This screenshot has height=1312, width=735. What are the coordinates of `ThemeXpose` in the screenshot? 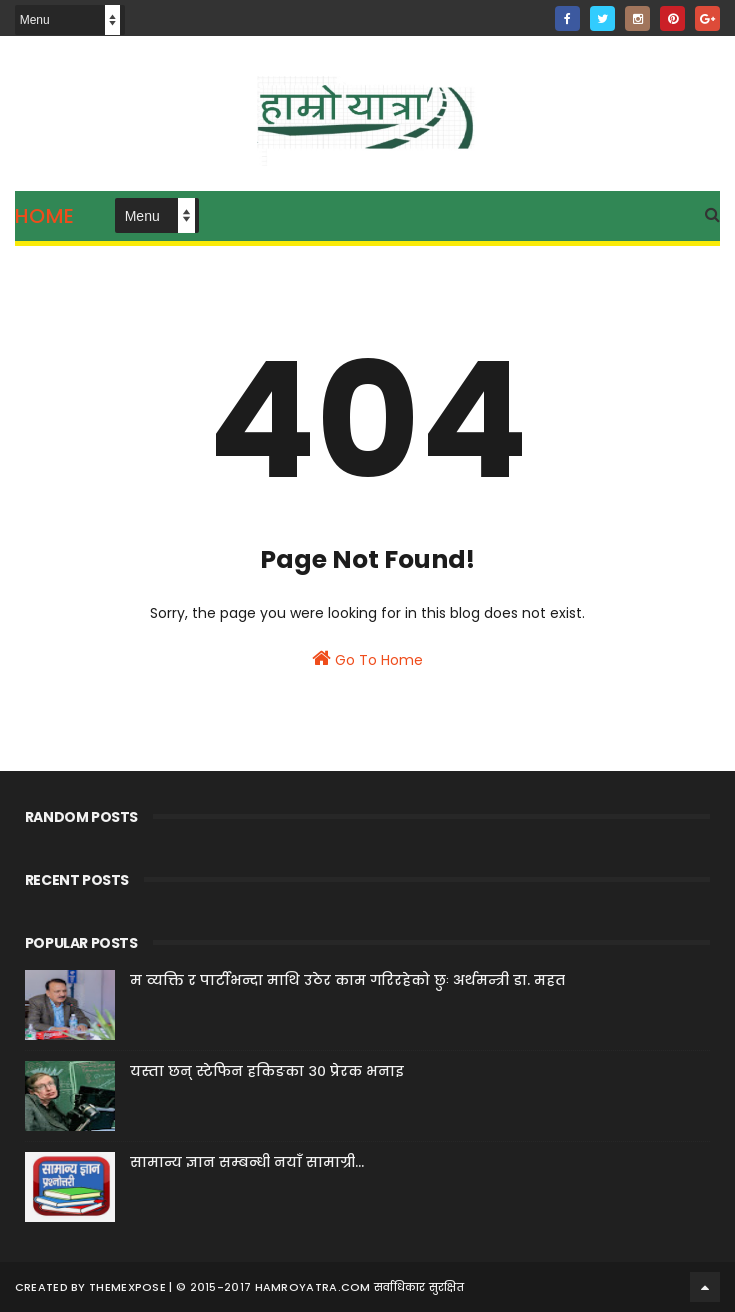 It's located at (127, 1287).